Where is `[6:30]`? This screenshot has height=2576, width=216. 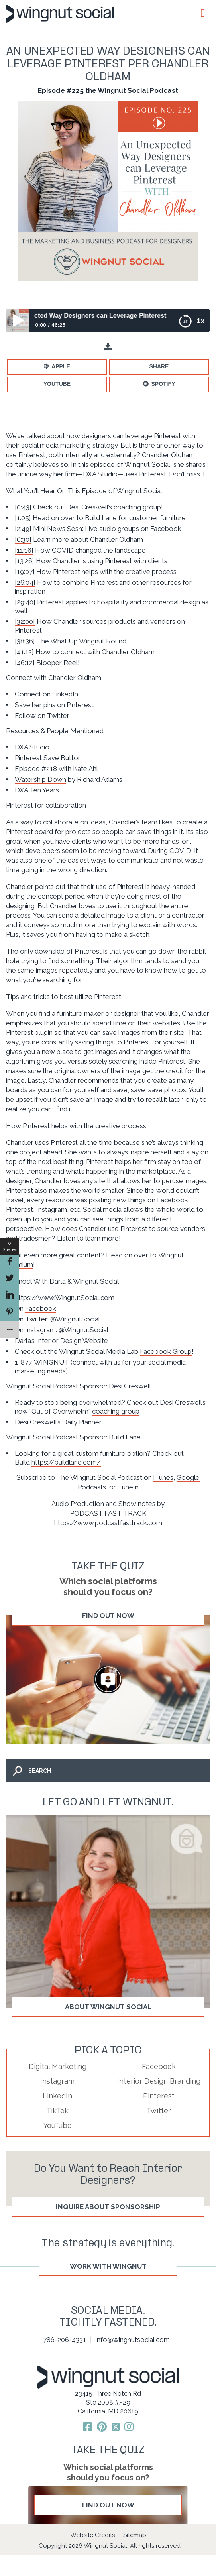 [6:30] is located at coordinates (23, 539).